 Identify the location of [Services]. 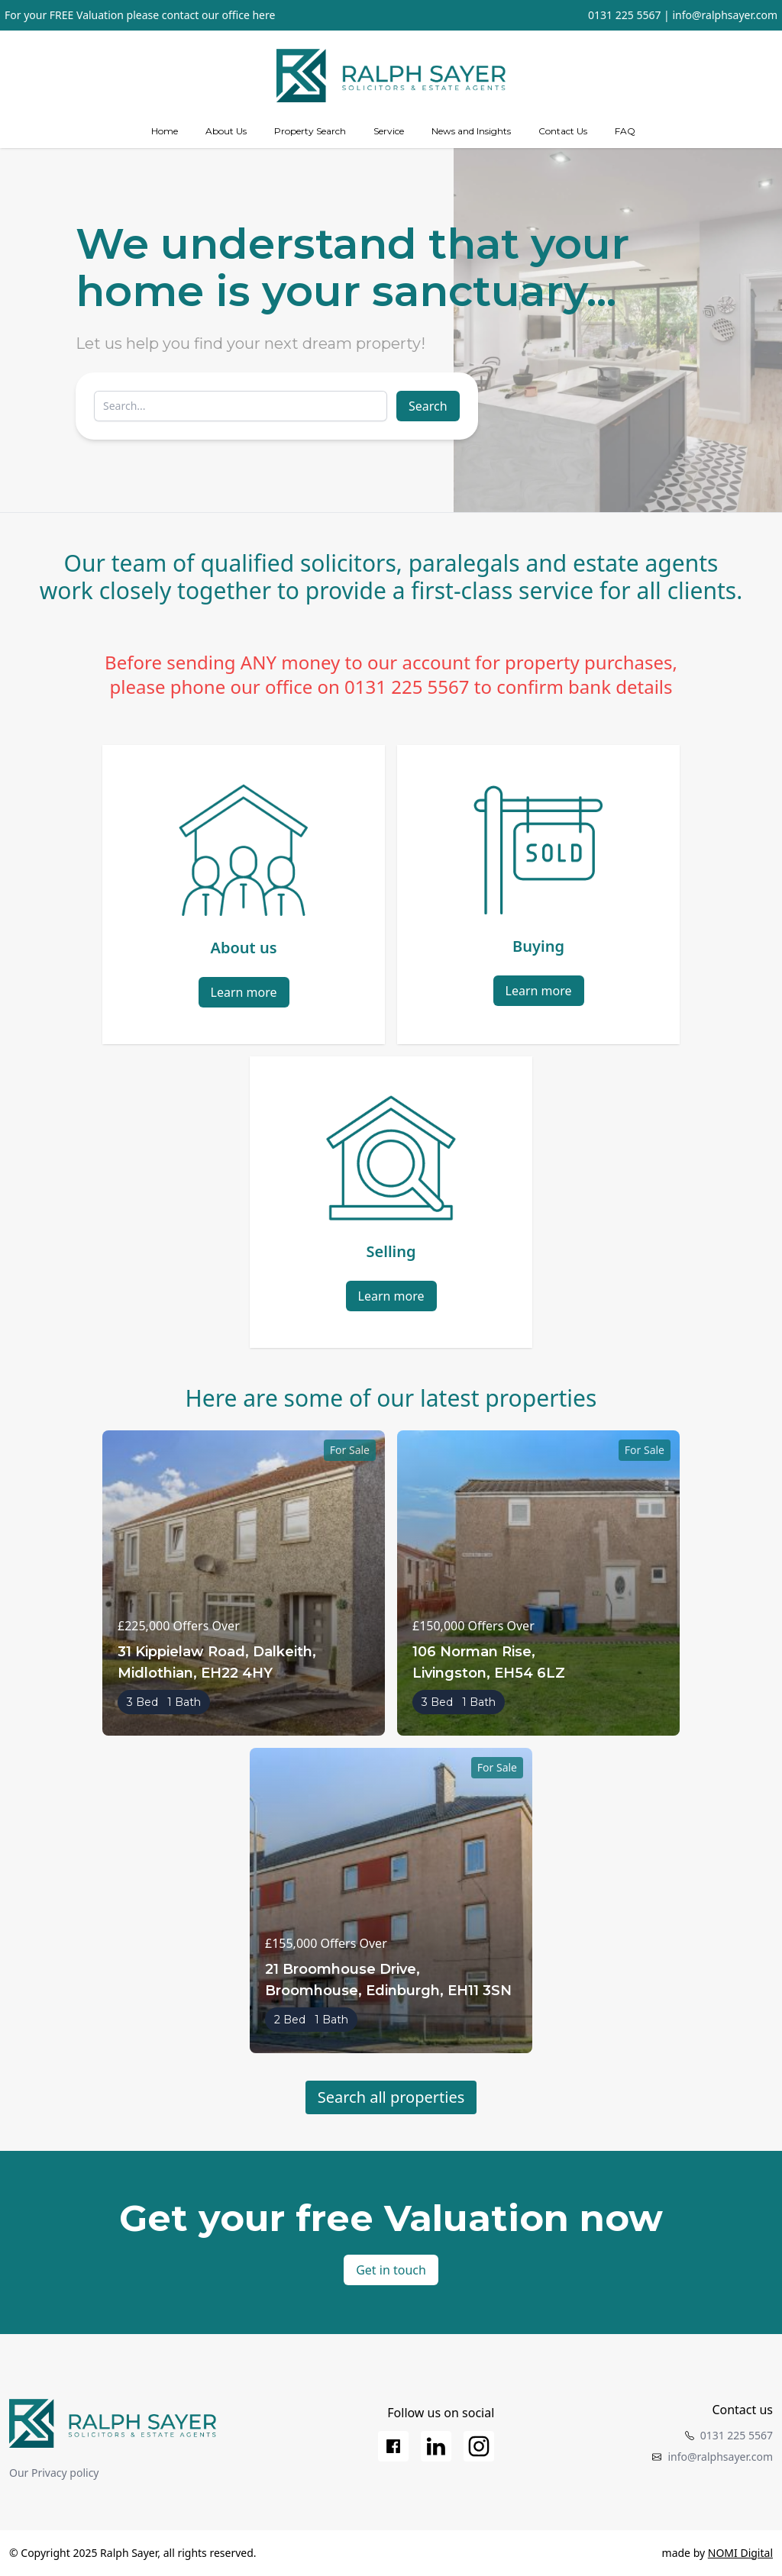
(388, 131).